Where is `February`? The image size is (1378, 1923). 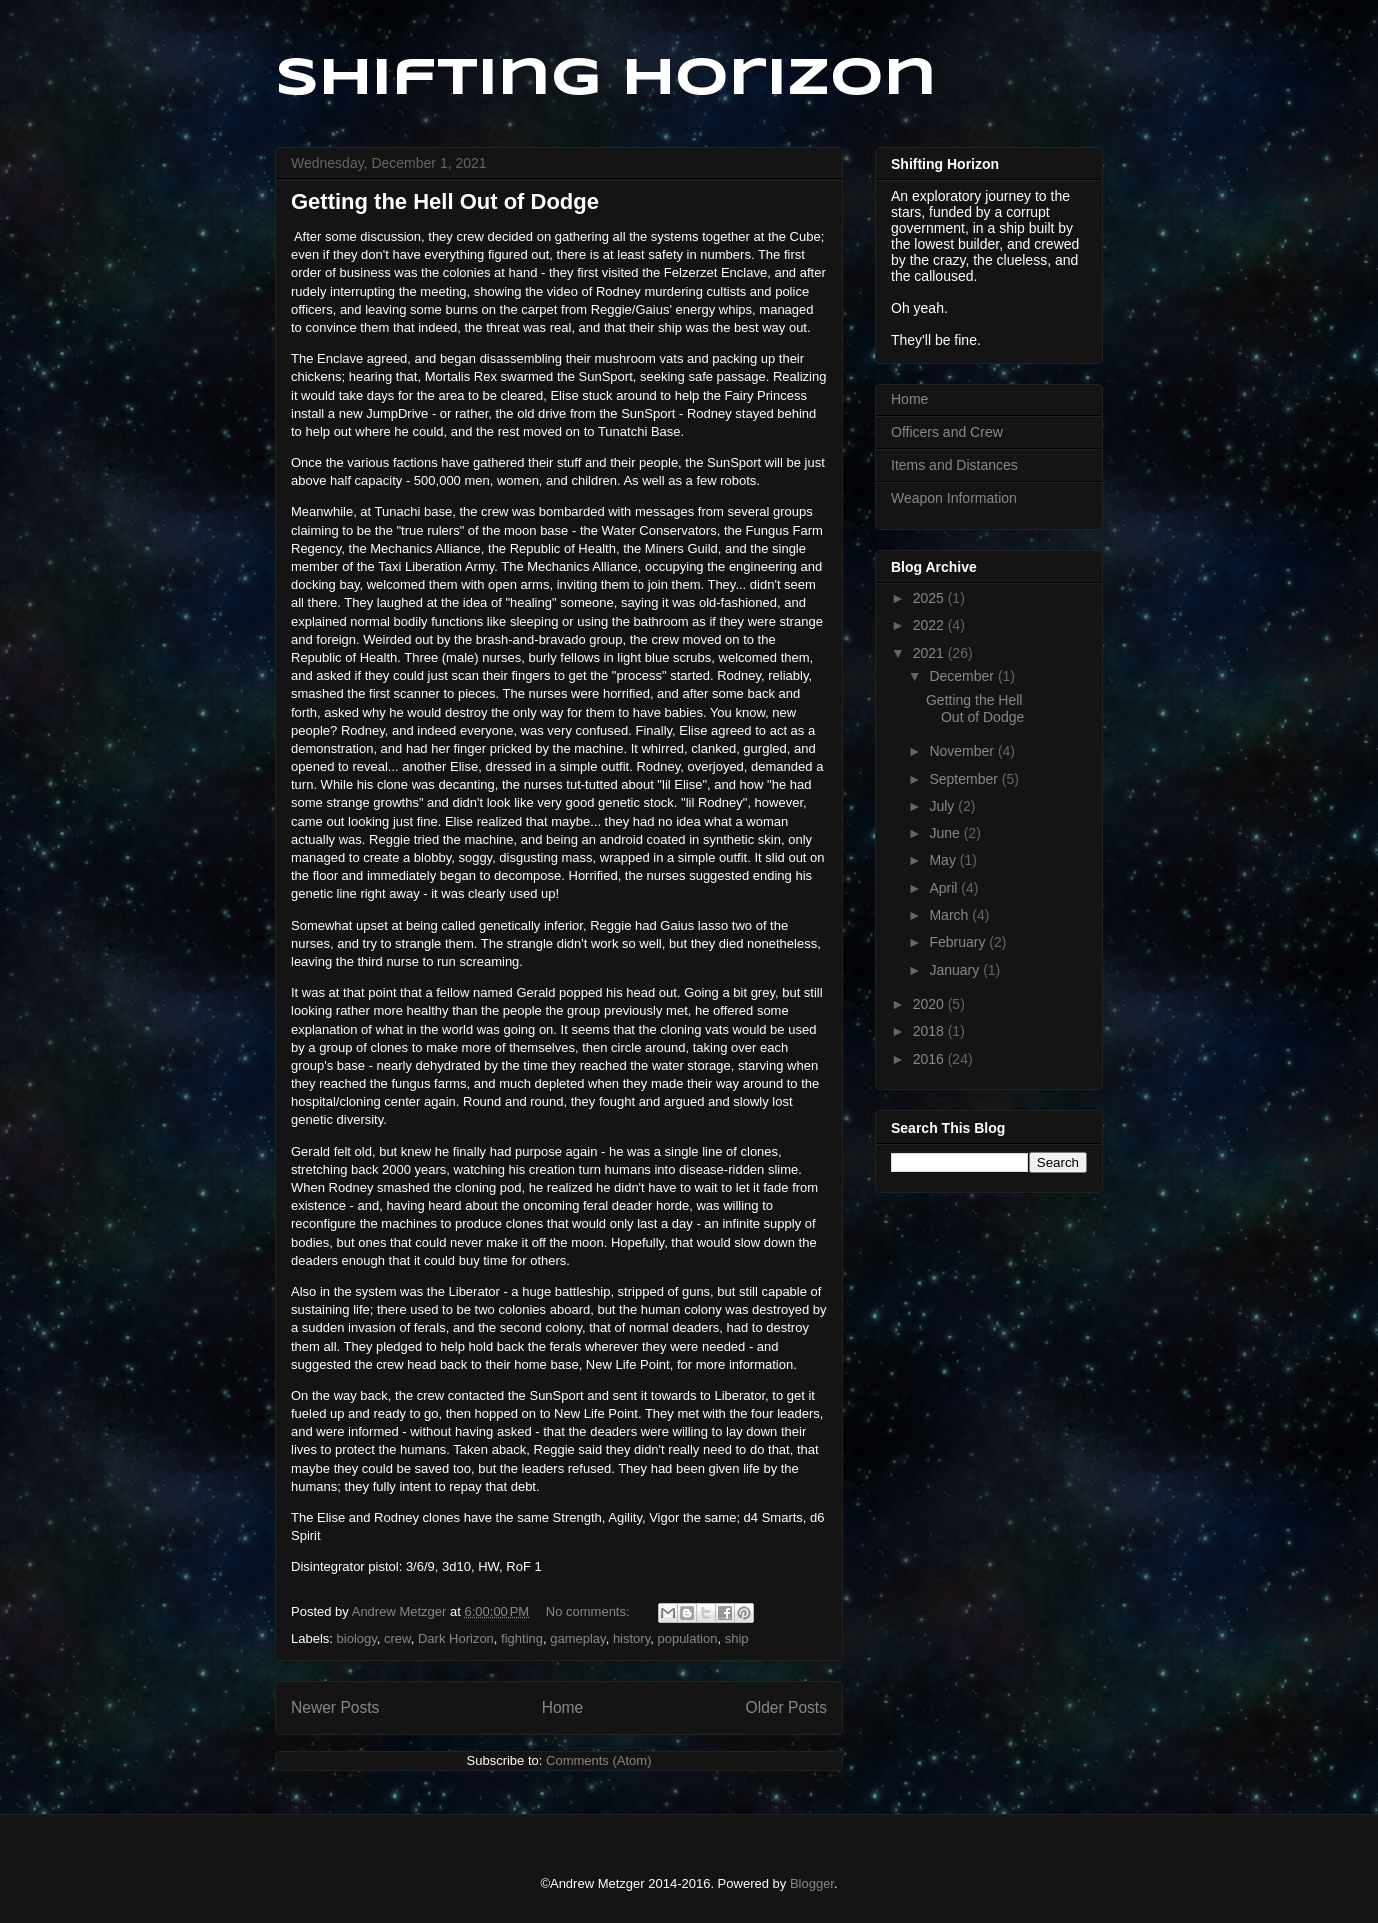 February is located at coordinates (959, 942).